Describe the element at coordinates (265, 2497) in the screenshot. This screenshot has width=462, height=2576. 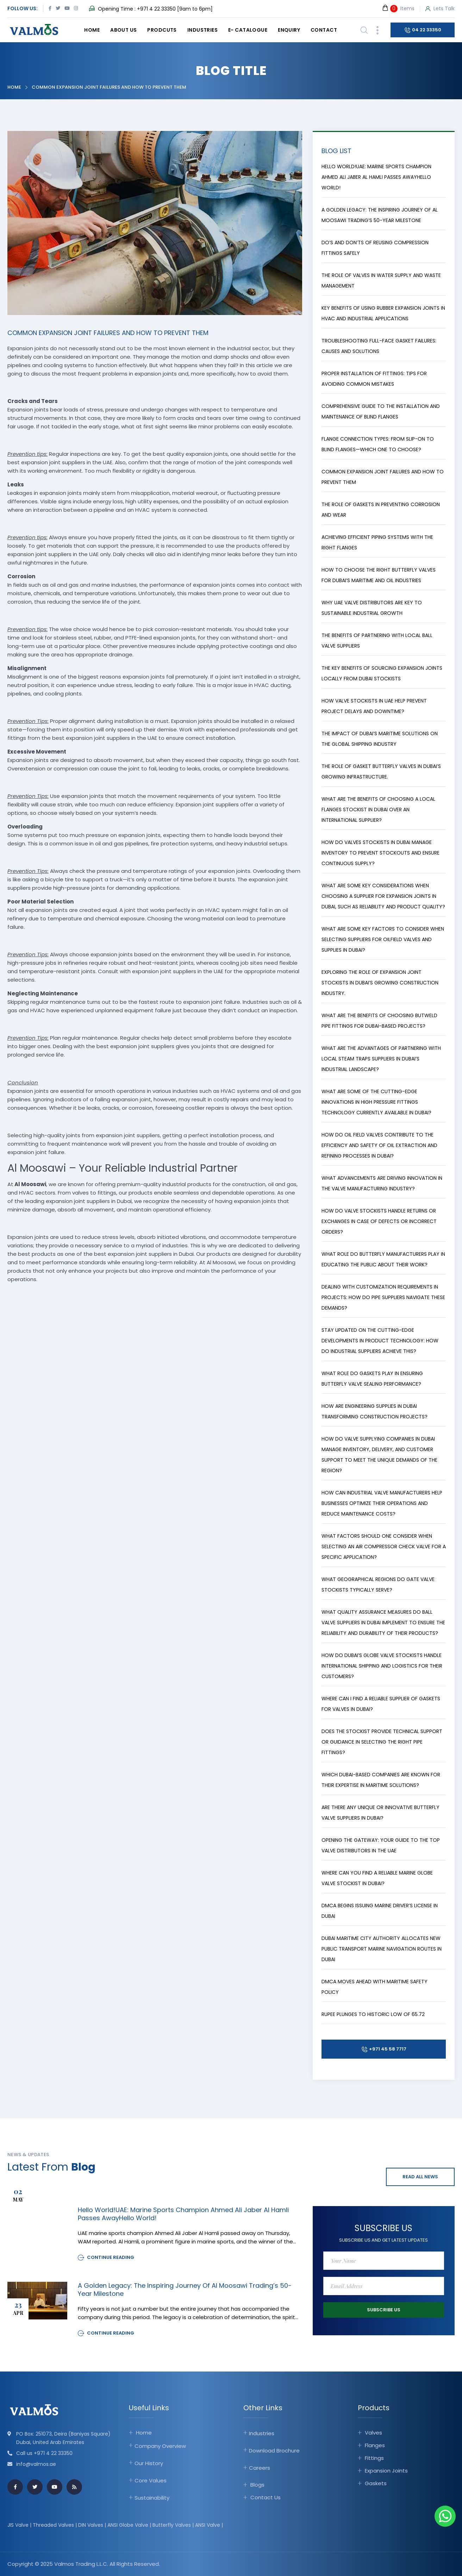
I see `Contact Us` at that location.